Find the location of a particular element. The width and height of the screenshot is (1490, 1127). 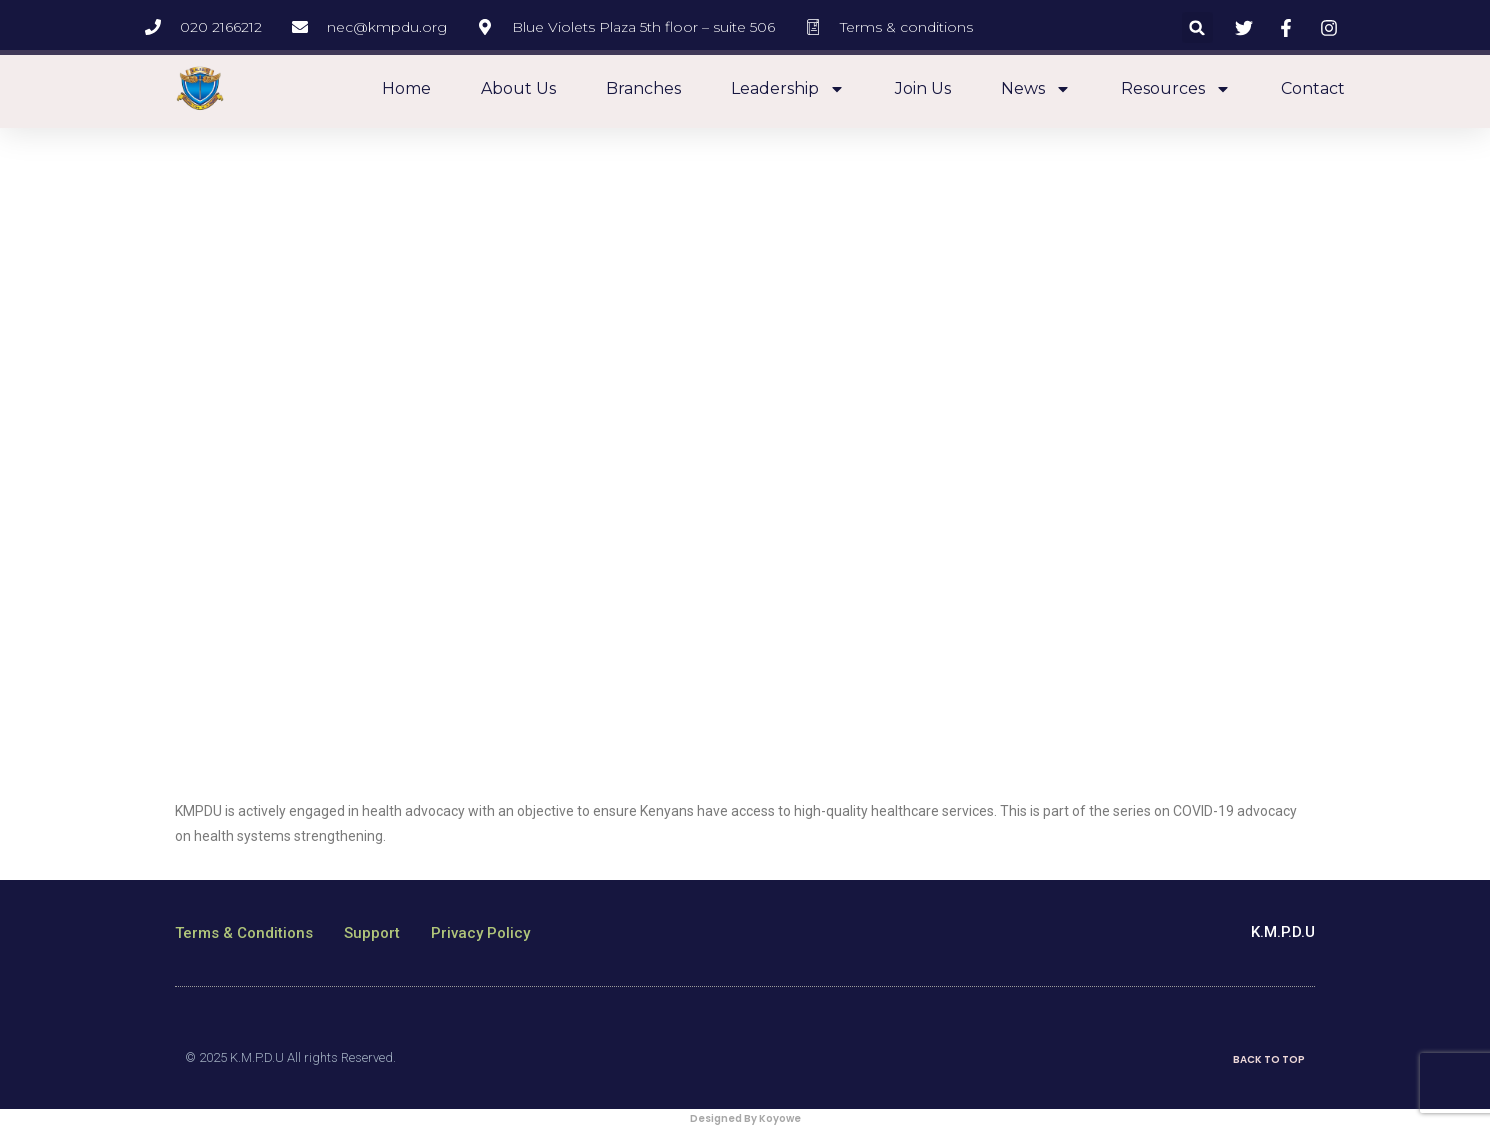

About us is located at coordinates (518, 88).